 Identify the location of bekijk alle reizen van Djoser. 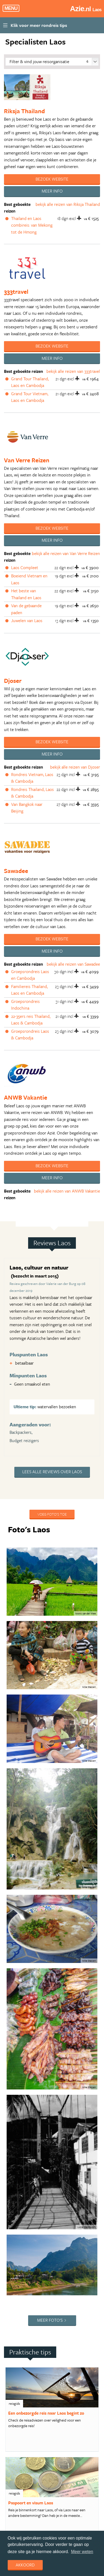
(75, 767).